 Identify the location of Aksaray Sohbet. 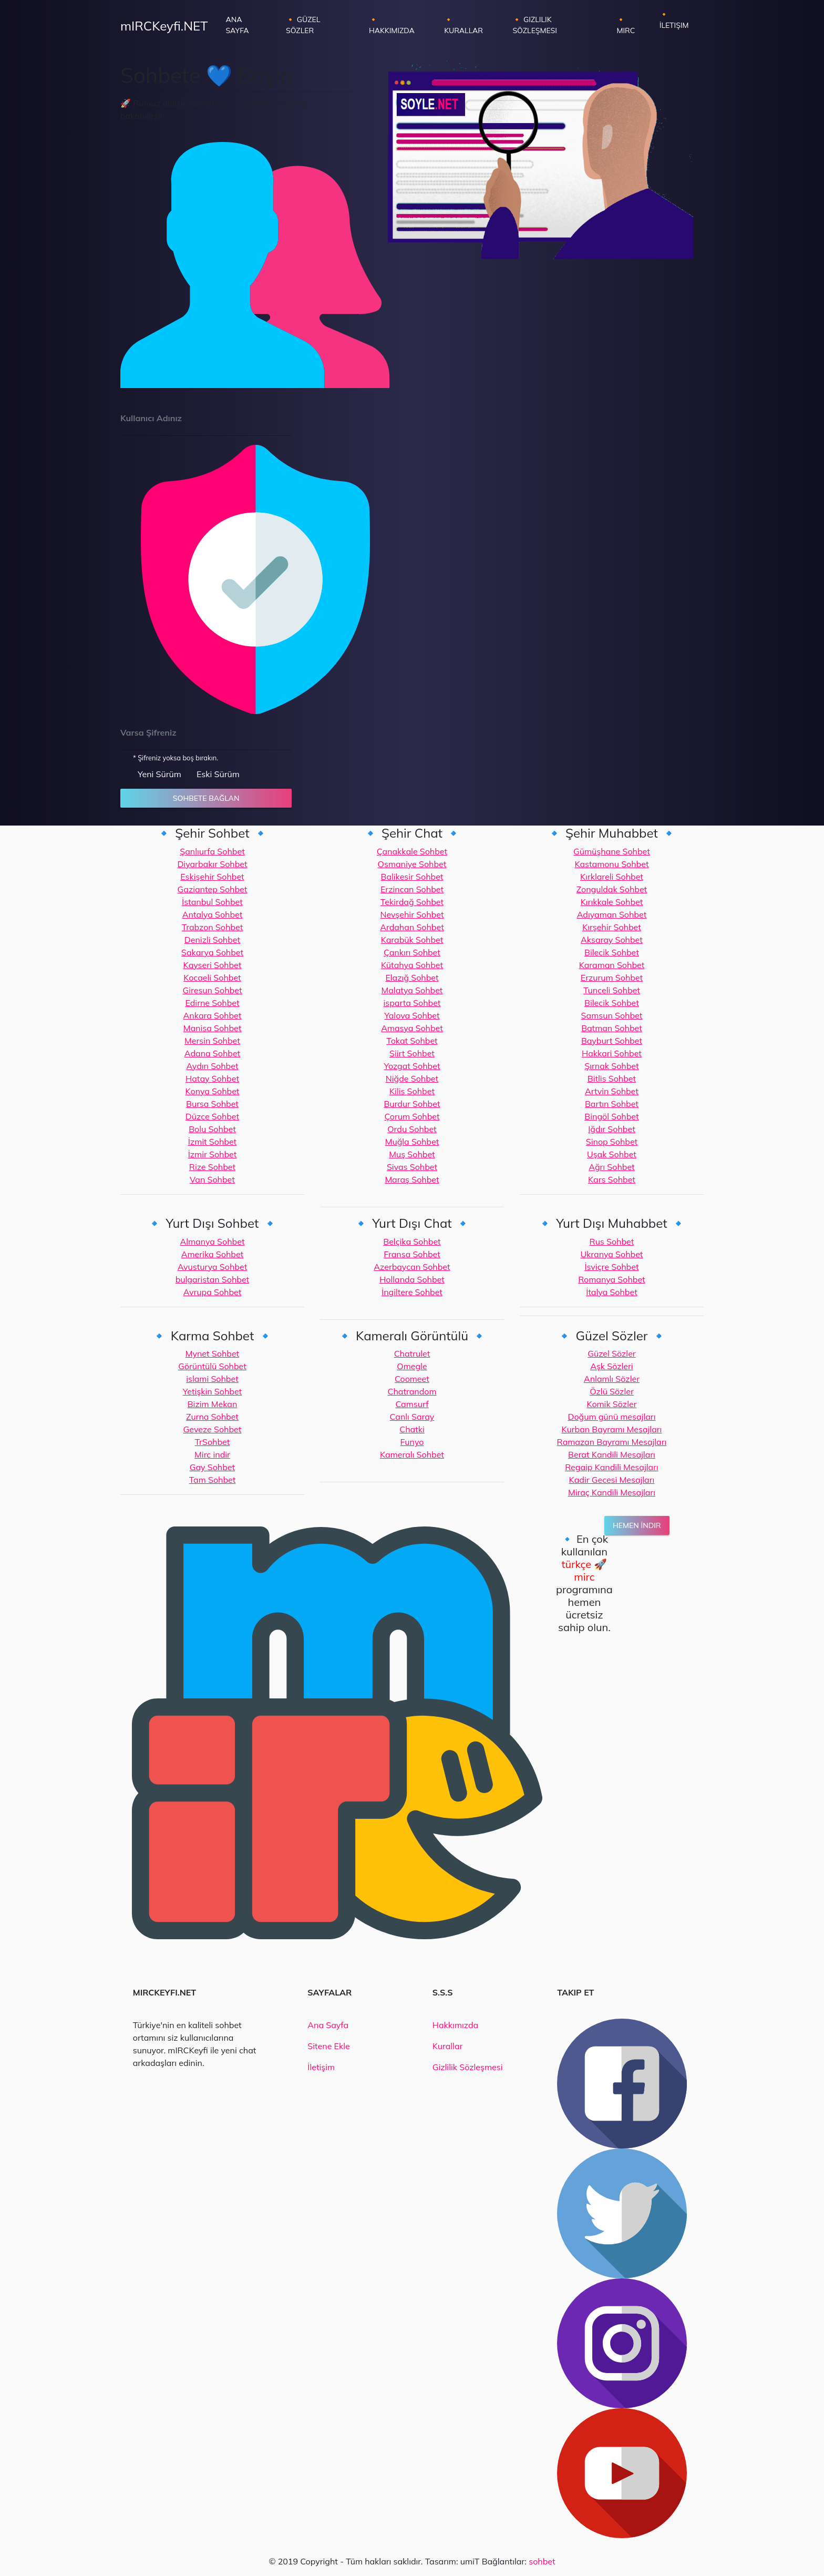
(612, 939).